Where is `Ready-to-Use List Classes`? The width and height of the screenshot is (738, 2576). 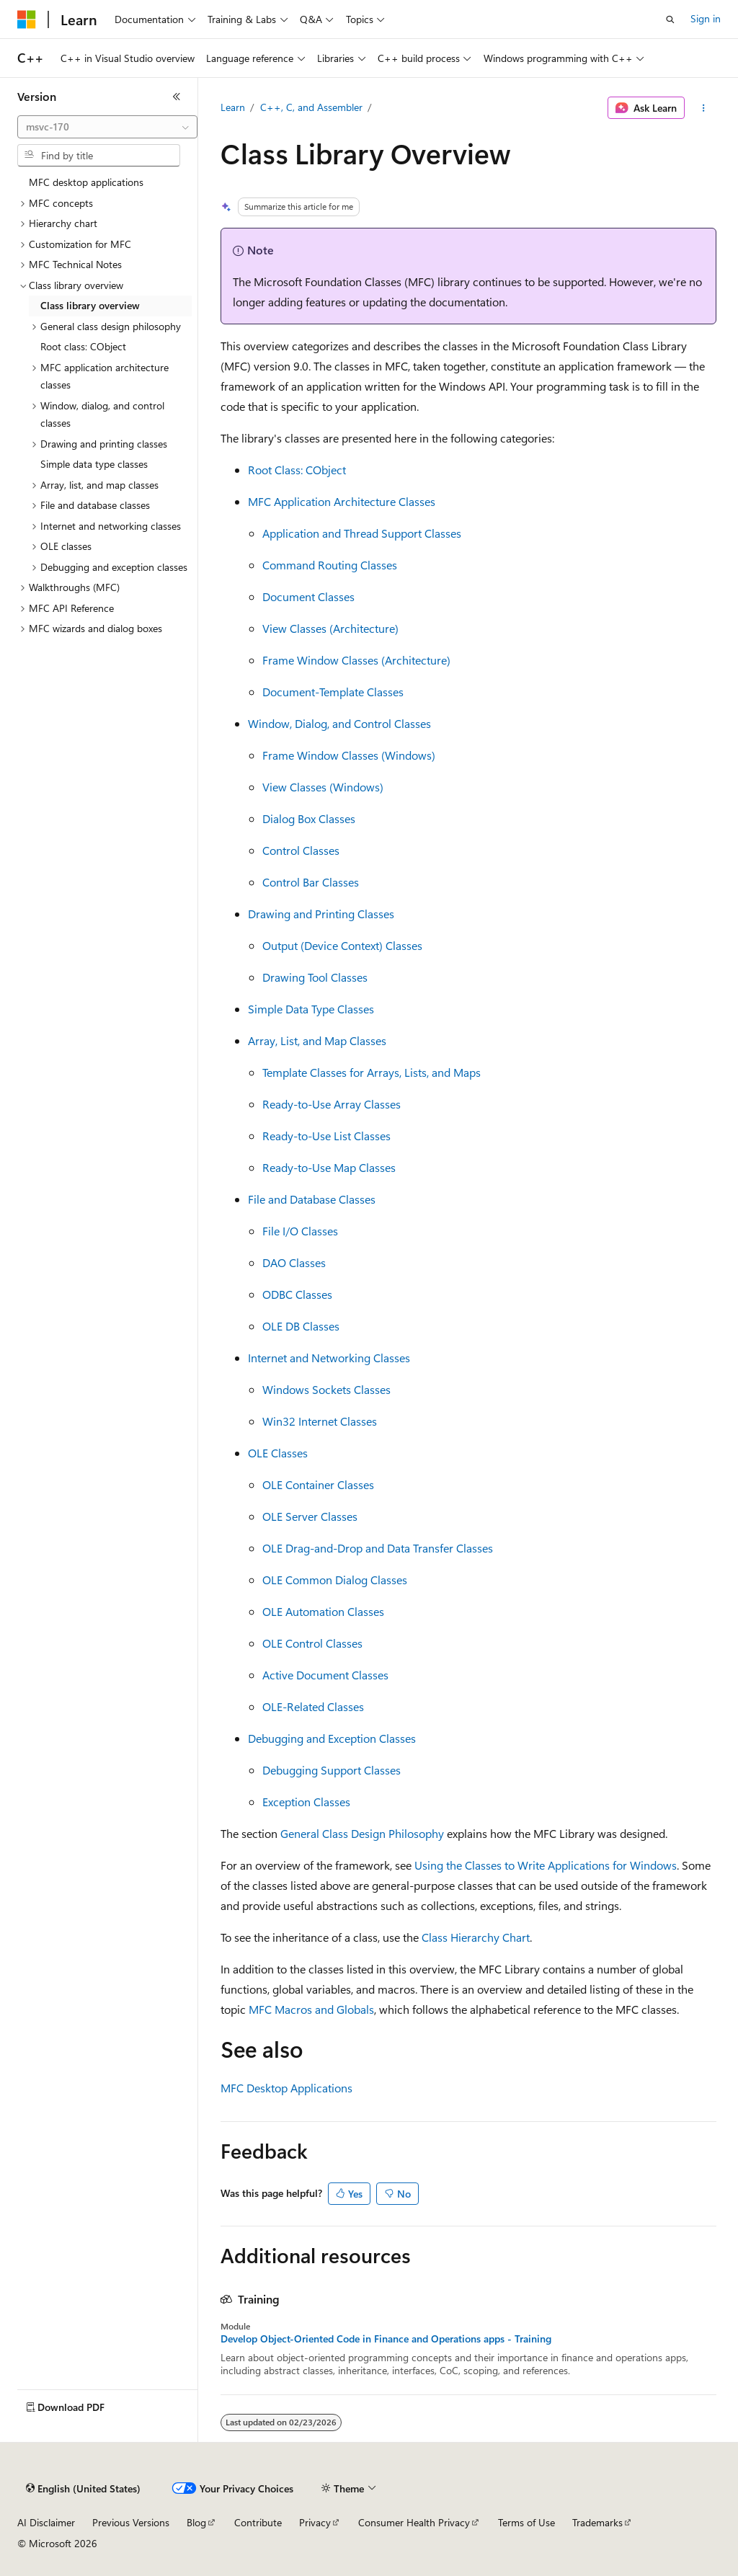 Ready-to-Use List Classes is located at coordinates (326, 1135).